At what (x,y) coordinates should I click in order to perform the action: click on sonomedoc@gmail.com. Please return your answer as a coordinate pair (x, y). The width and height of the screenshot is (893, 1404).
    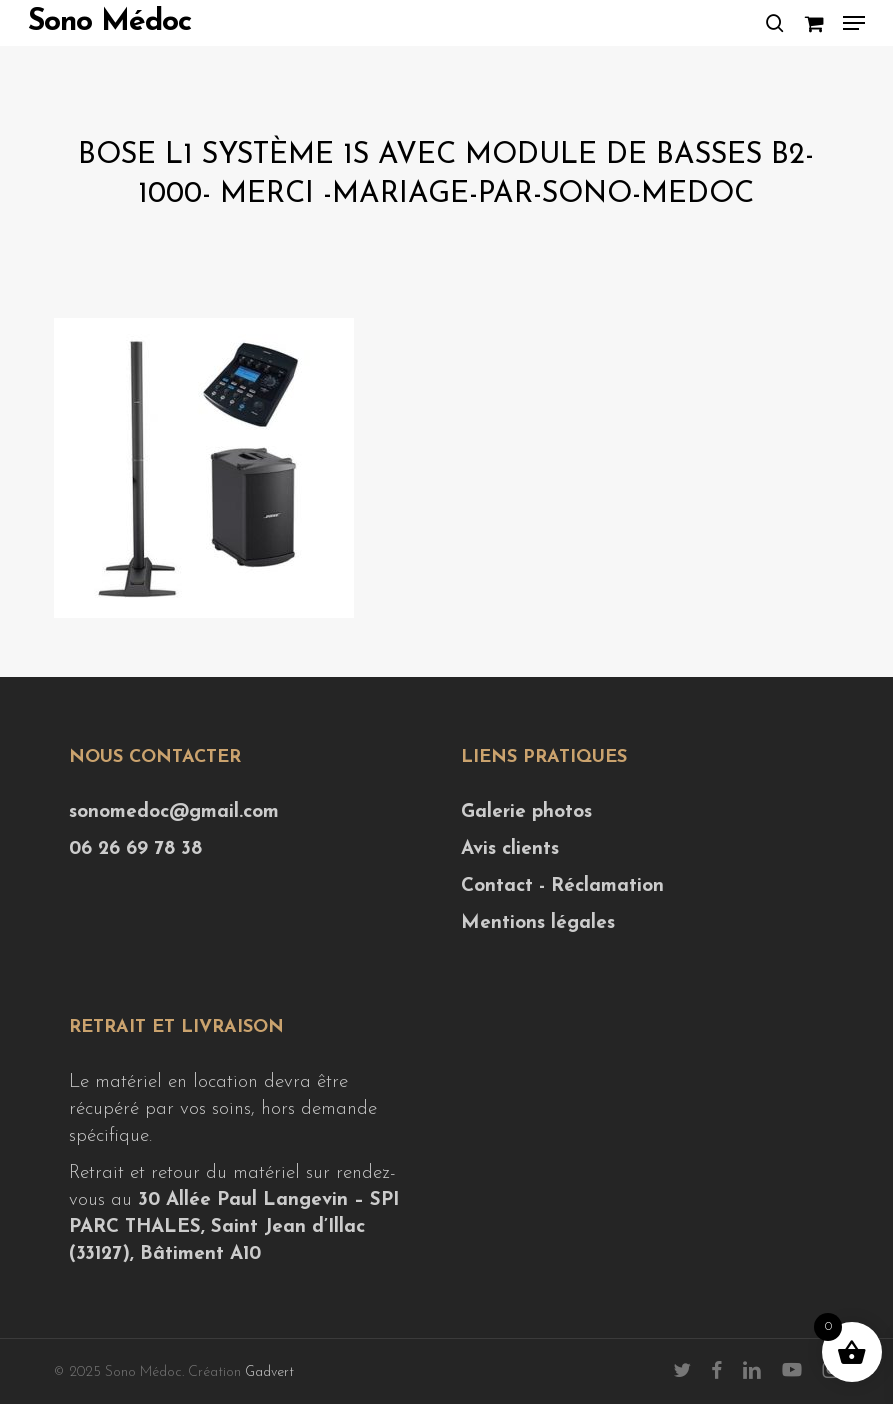
    Looking at the image, I should click on (174, 812).